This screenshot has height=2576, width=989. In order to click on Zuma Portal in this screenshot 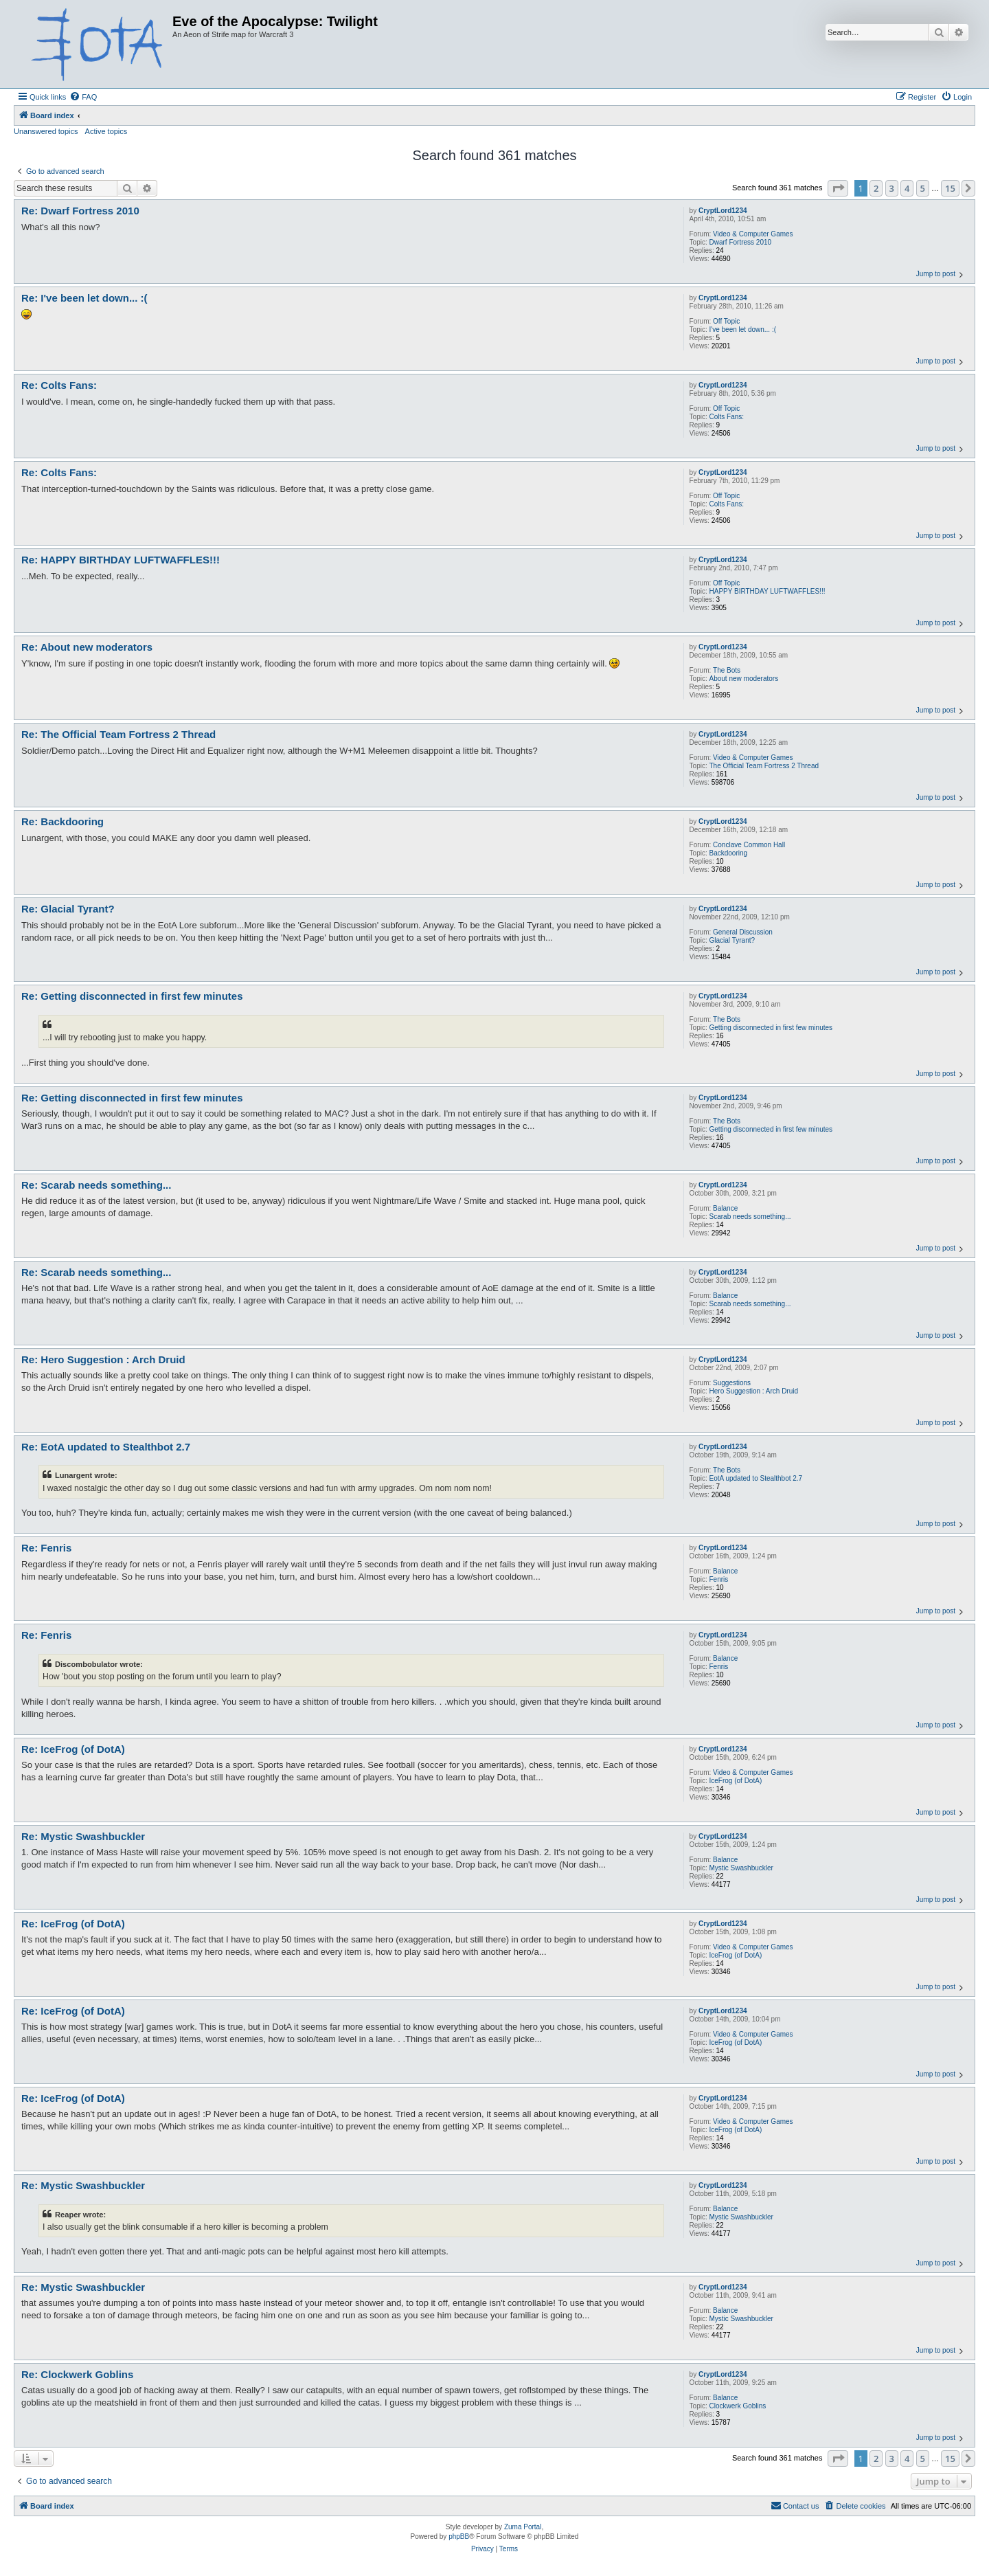, I will do `click(522, 2527)`.